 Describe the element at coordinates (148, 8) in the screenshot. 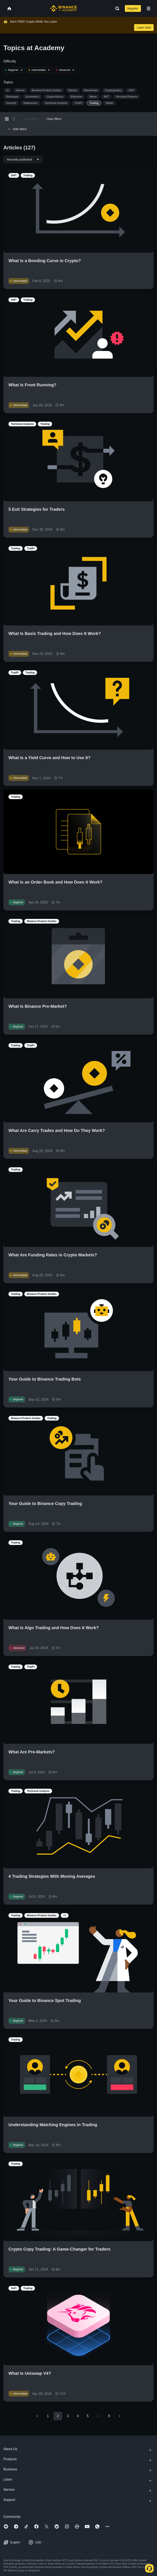

I see `[Open mobile menu]` at that location.